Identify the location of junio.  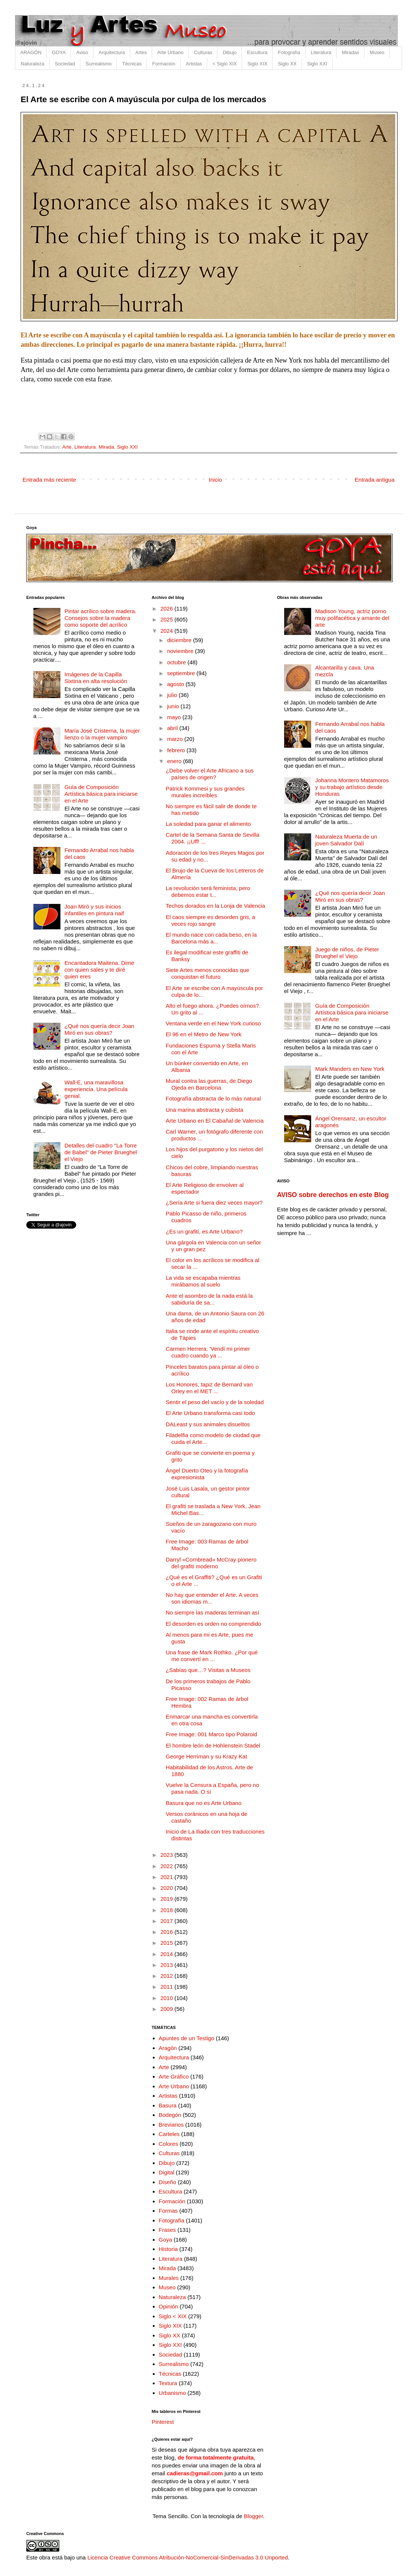
(174, 706).